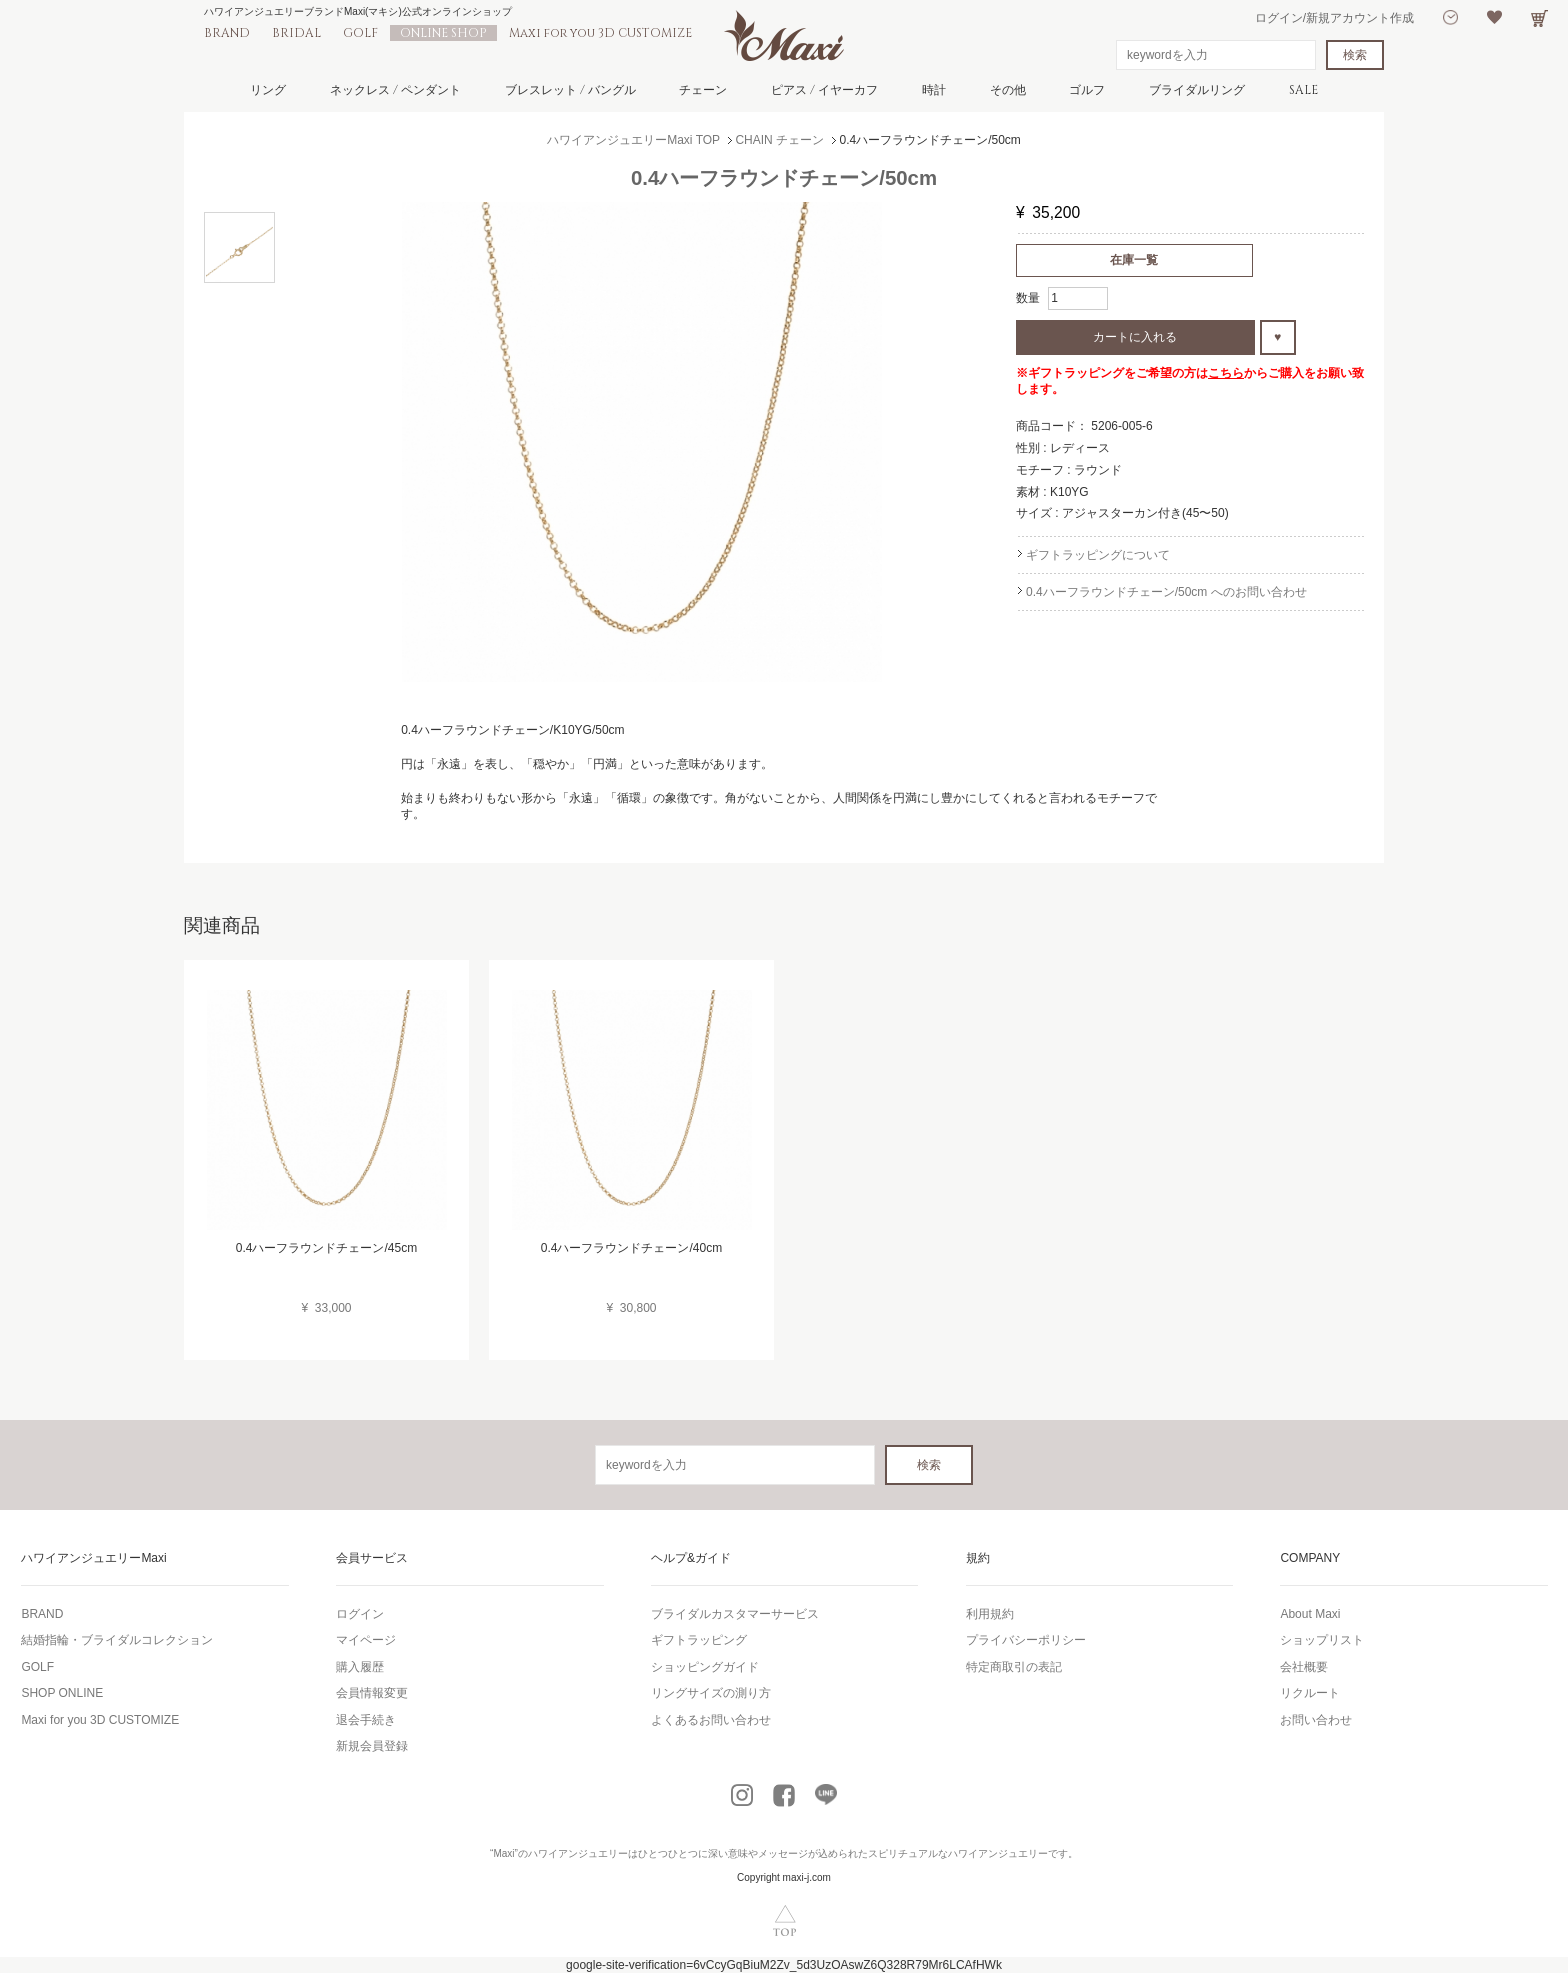 The width and height of the screenshot is (1568, 1973). What do you see at coordinates (1226, 373) in the screenshot?
I see `こちら` at bounding box center [1226, 373].